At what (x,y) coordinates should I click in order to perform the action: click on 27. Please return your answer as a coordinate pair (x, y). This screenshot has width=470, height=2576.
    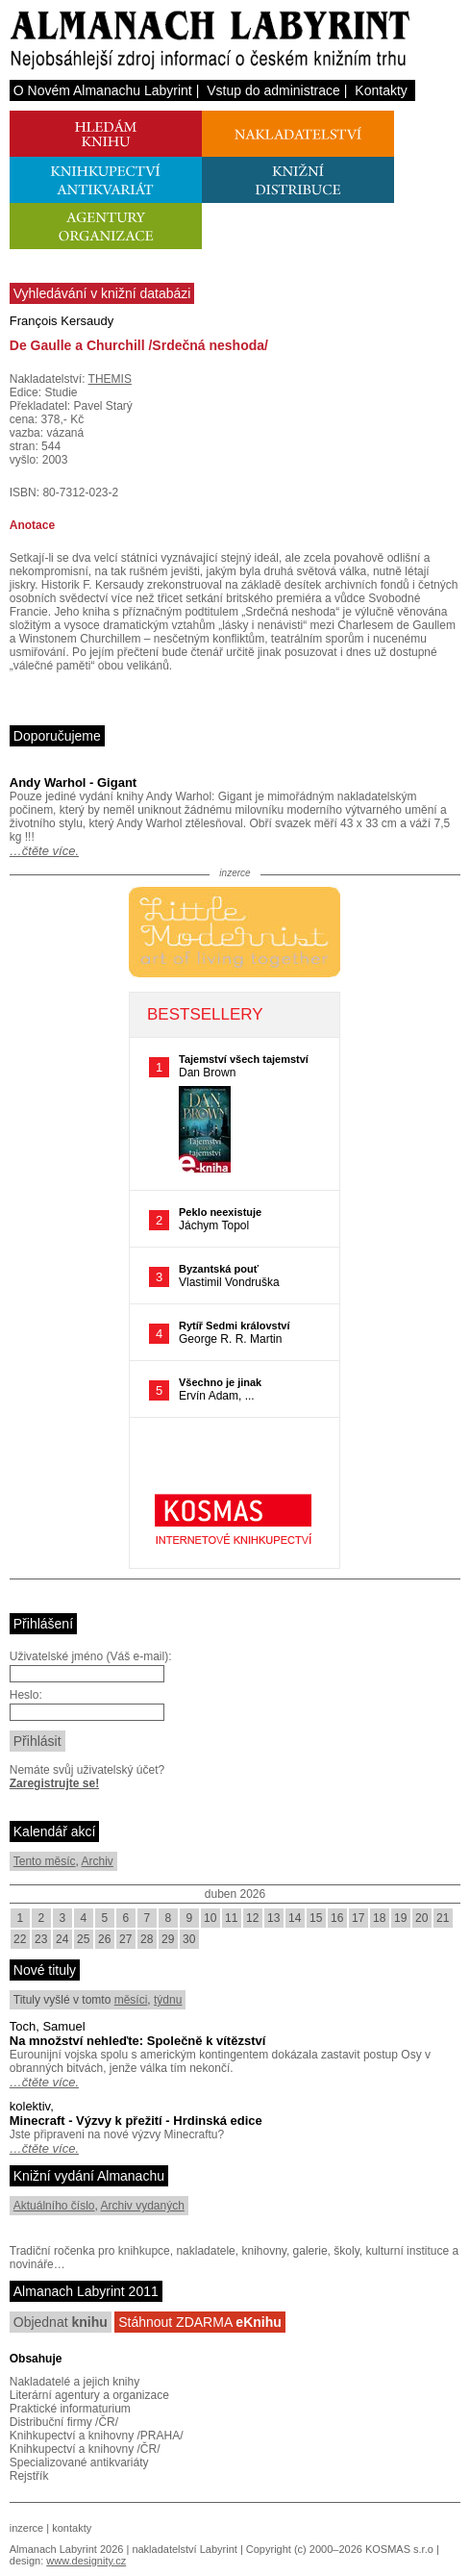
    Looking at the image, I should click on (125, 1939).